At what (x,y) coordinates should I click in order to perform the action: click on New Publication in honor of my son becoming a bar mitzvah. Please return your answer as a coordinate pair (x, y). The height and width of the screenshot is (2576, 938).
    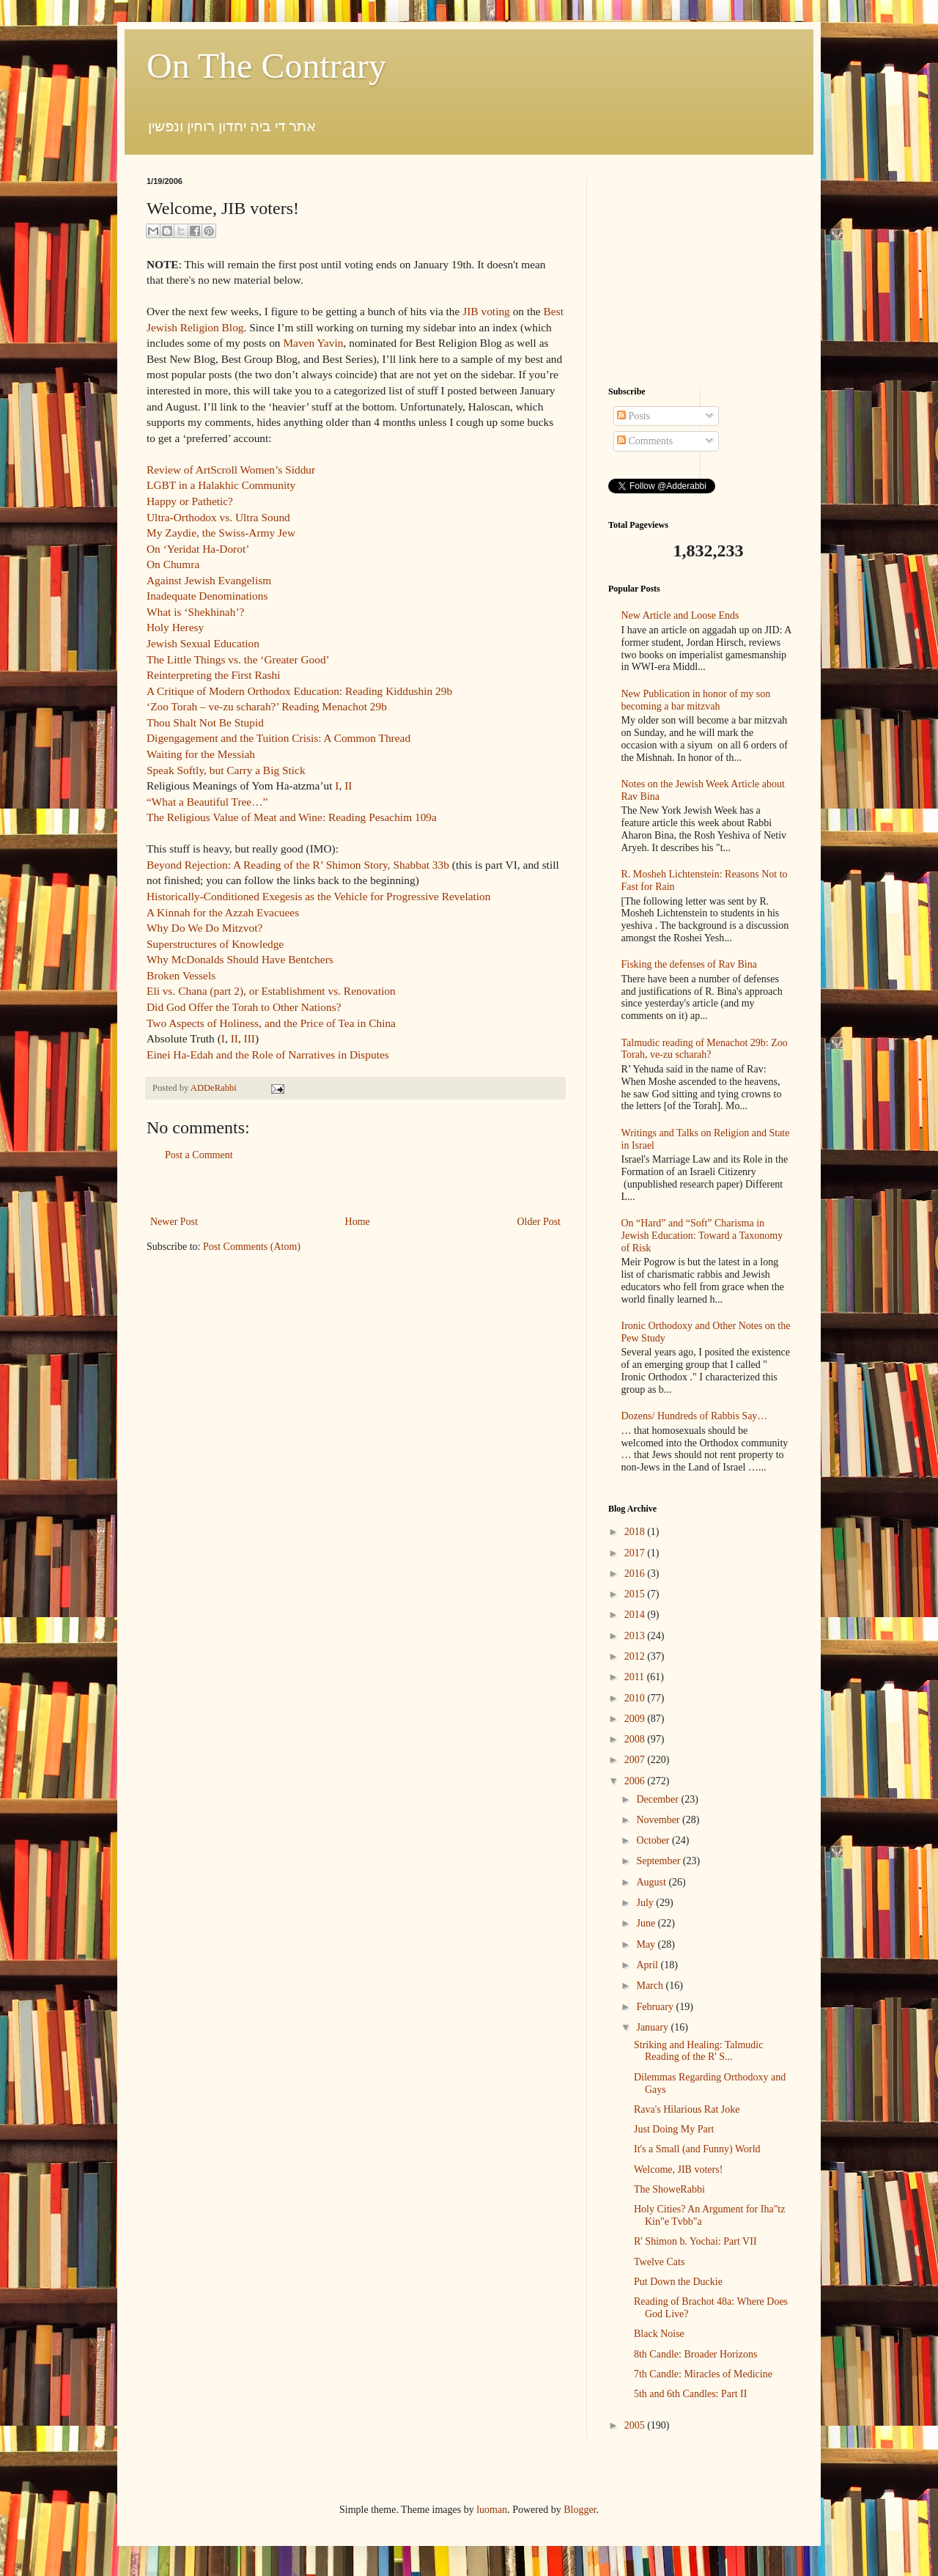
    Looking at the image, I should click on (696, 700).